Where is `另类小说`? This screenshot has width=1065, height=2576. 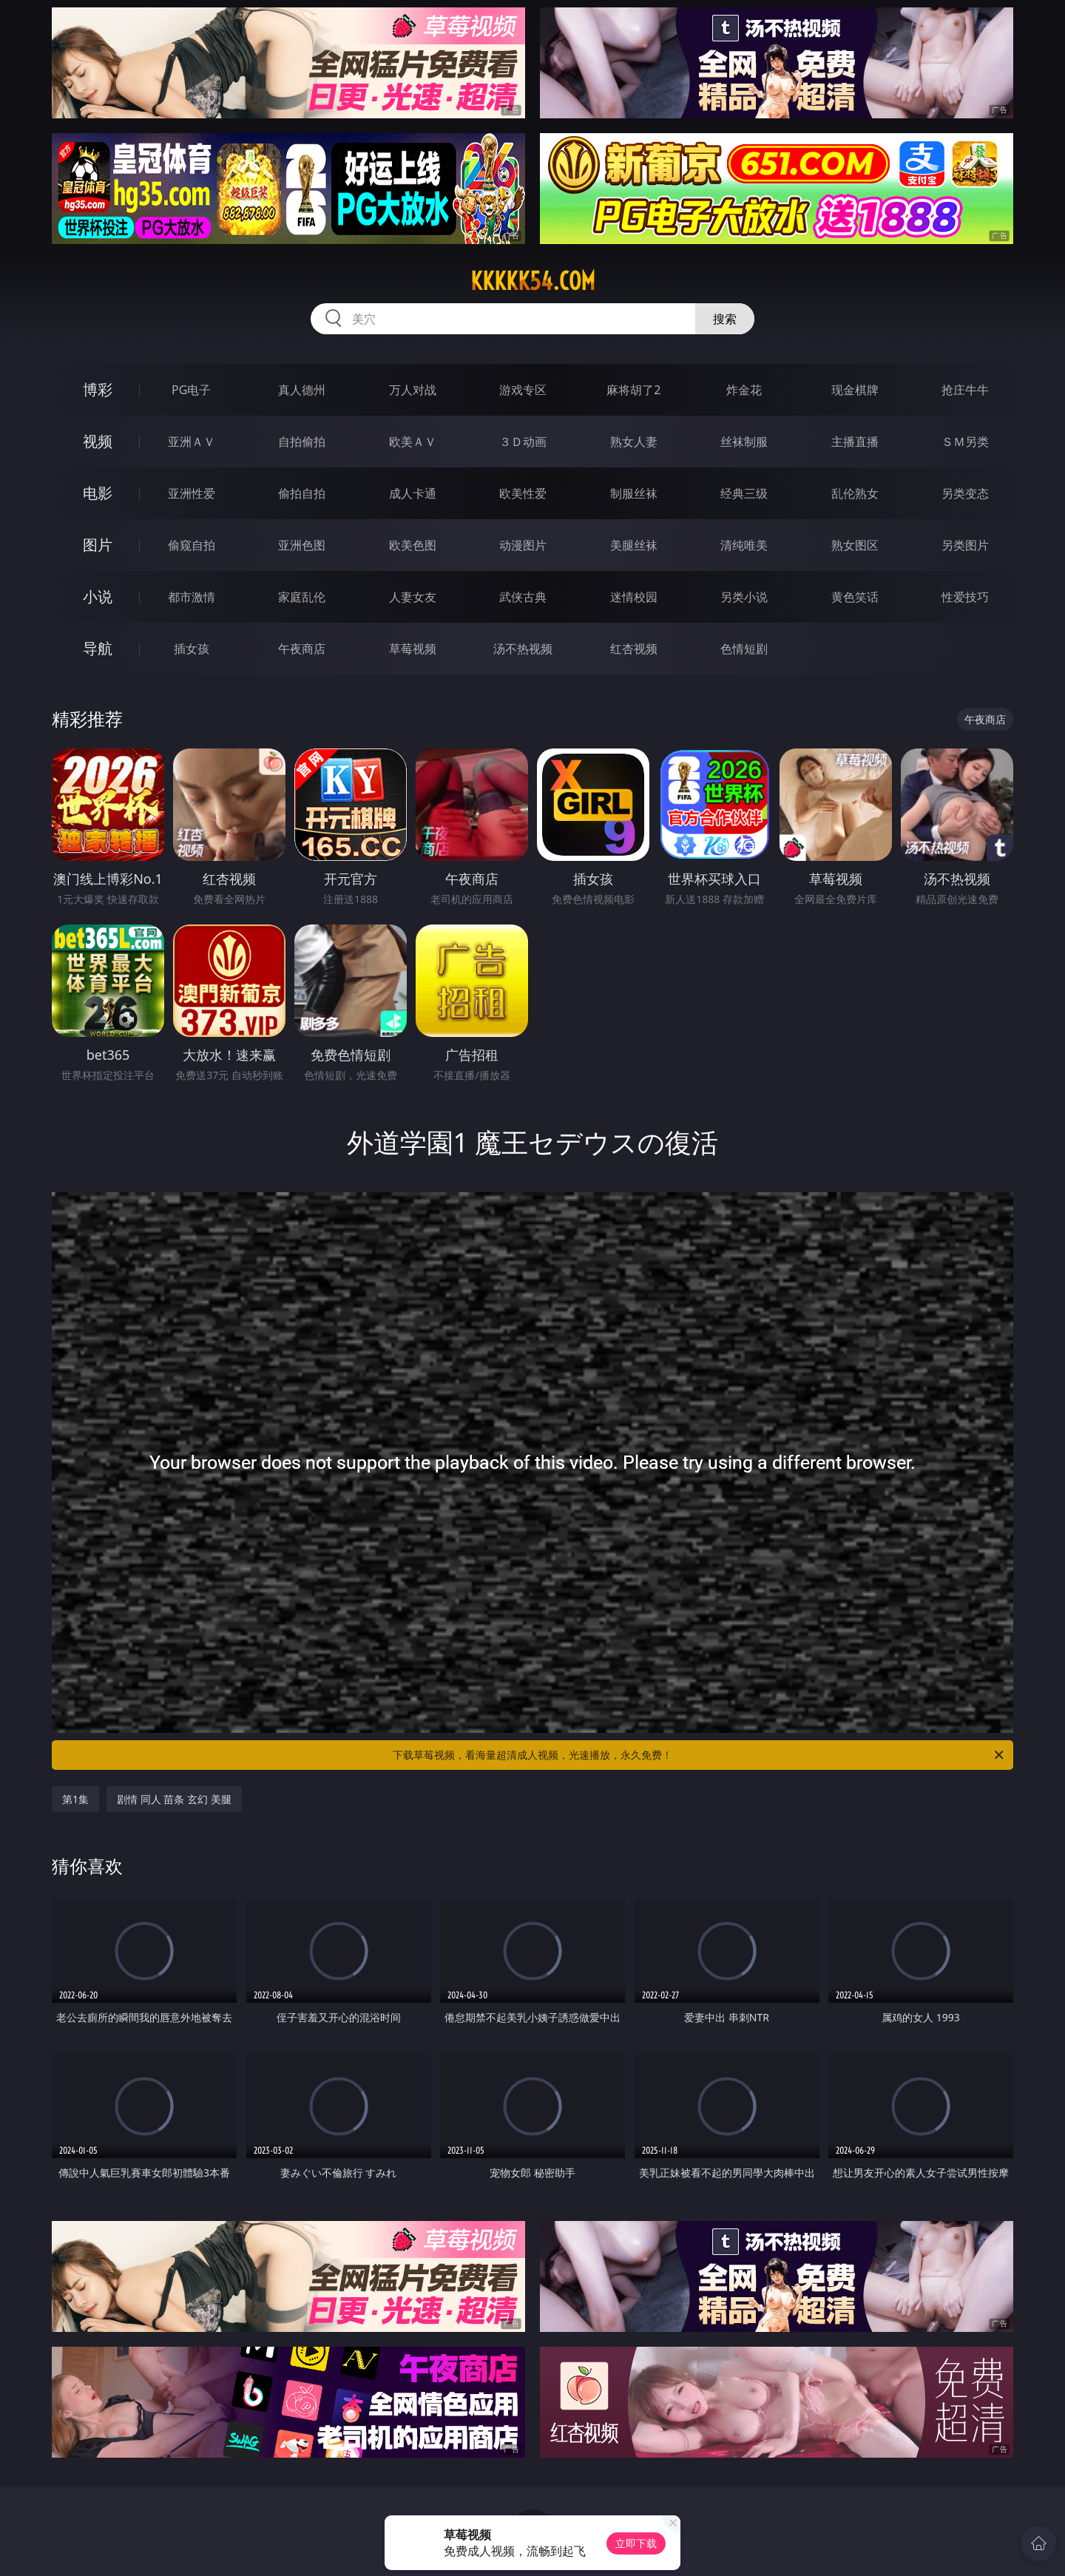 另类小说 is located at coordinates (744, 597).